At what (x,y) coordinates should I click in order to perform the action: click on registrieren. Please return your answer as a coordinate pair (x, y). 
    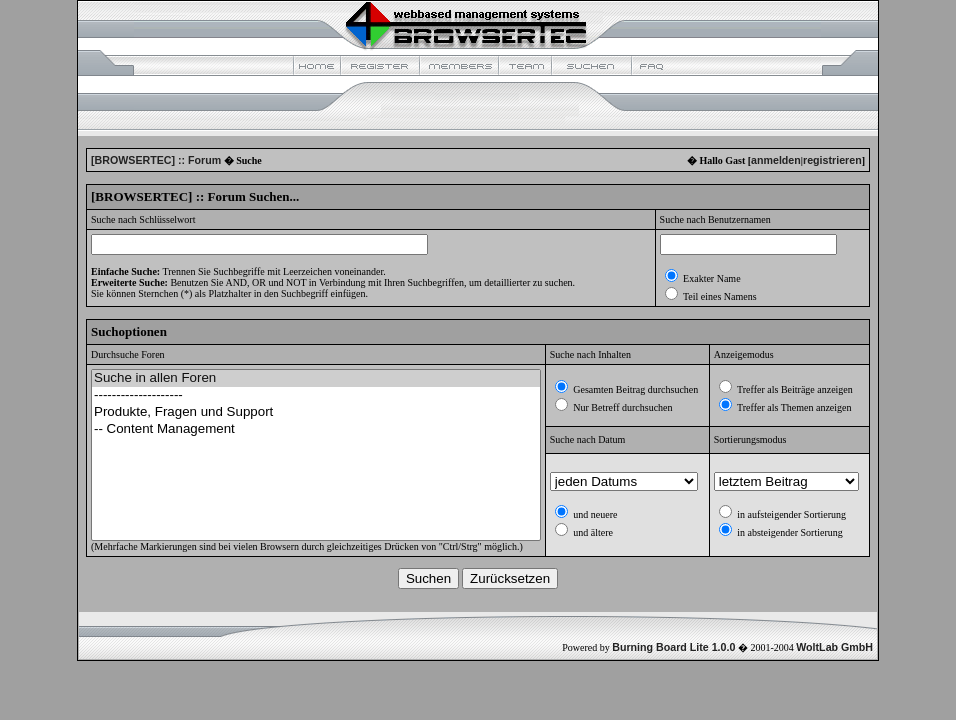
    Looking at the image, I should click on (832, 160).